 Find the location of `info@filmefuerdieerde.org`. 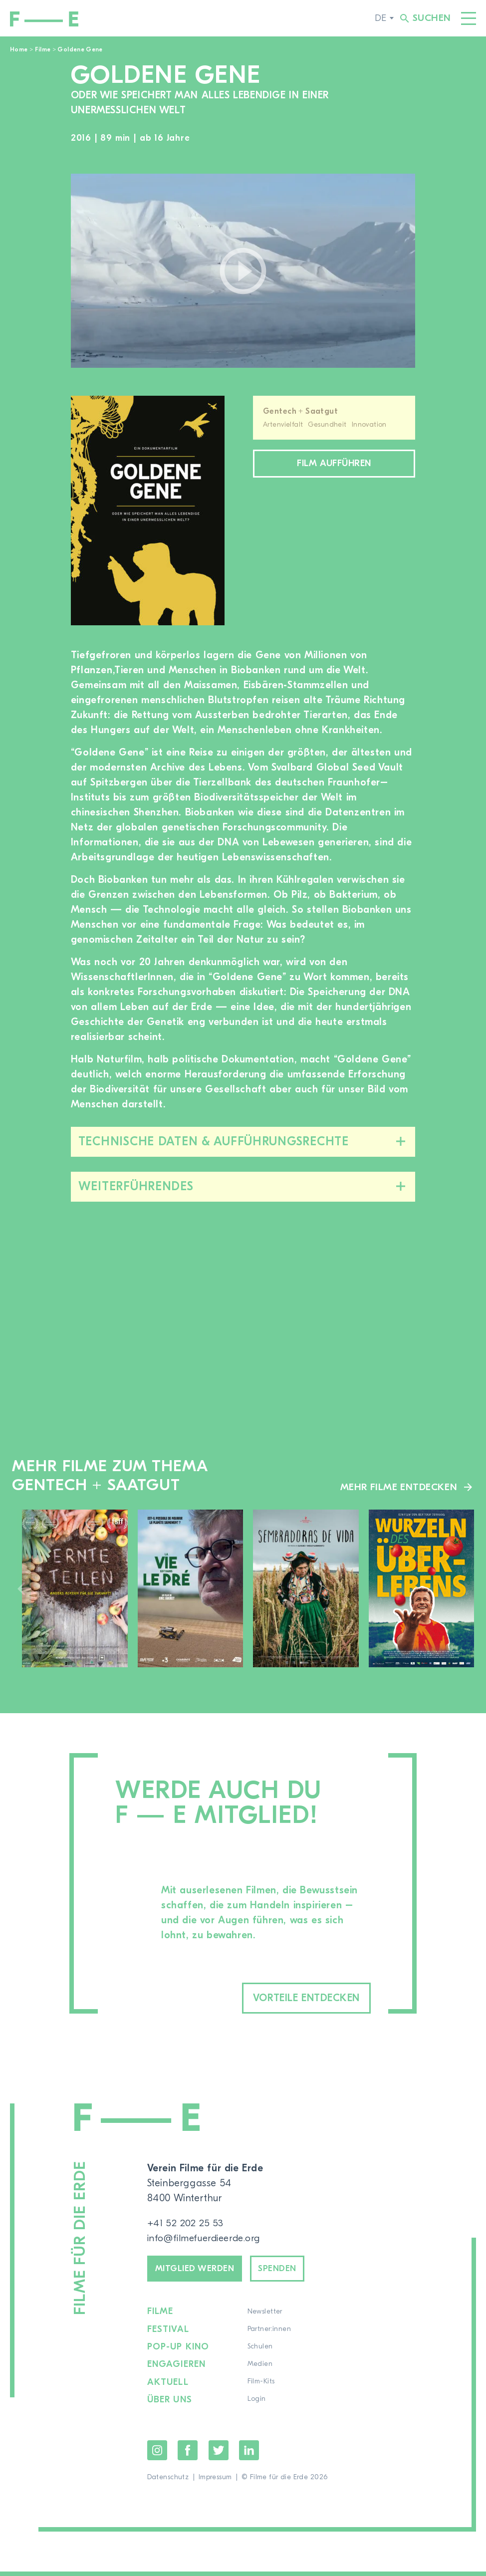

info@filmefuerdieerde.org is located at coordinates (207, 2239).